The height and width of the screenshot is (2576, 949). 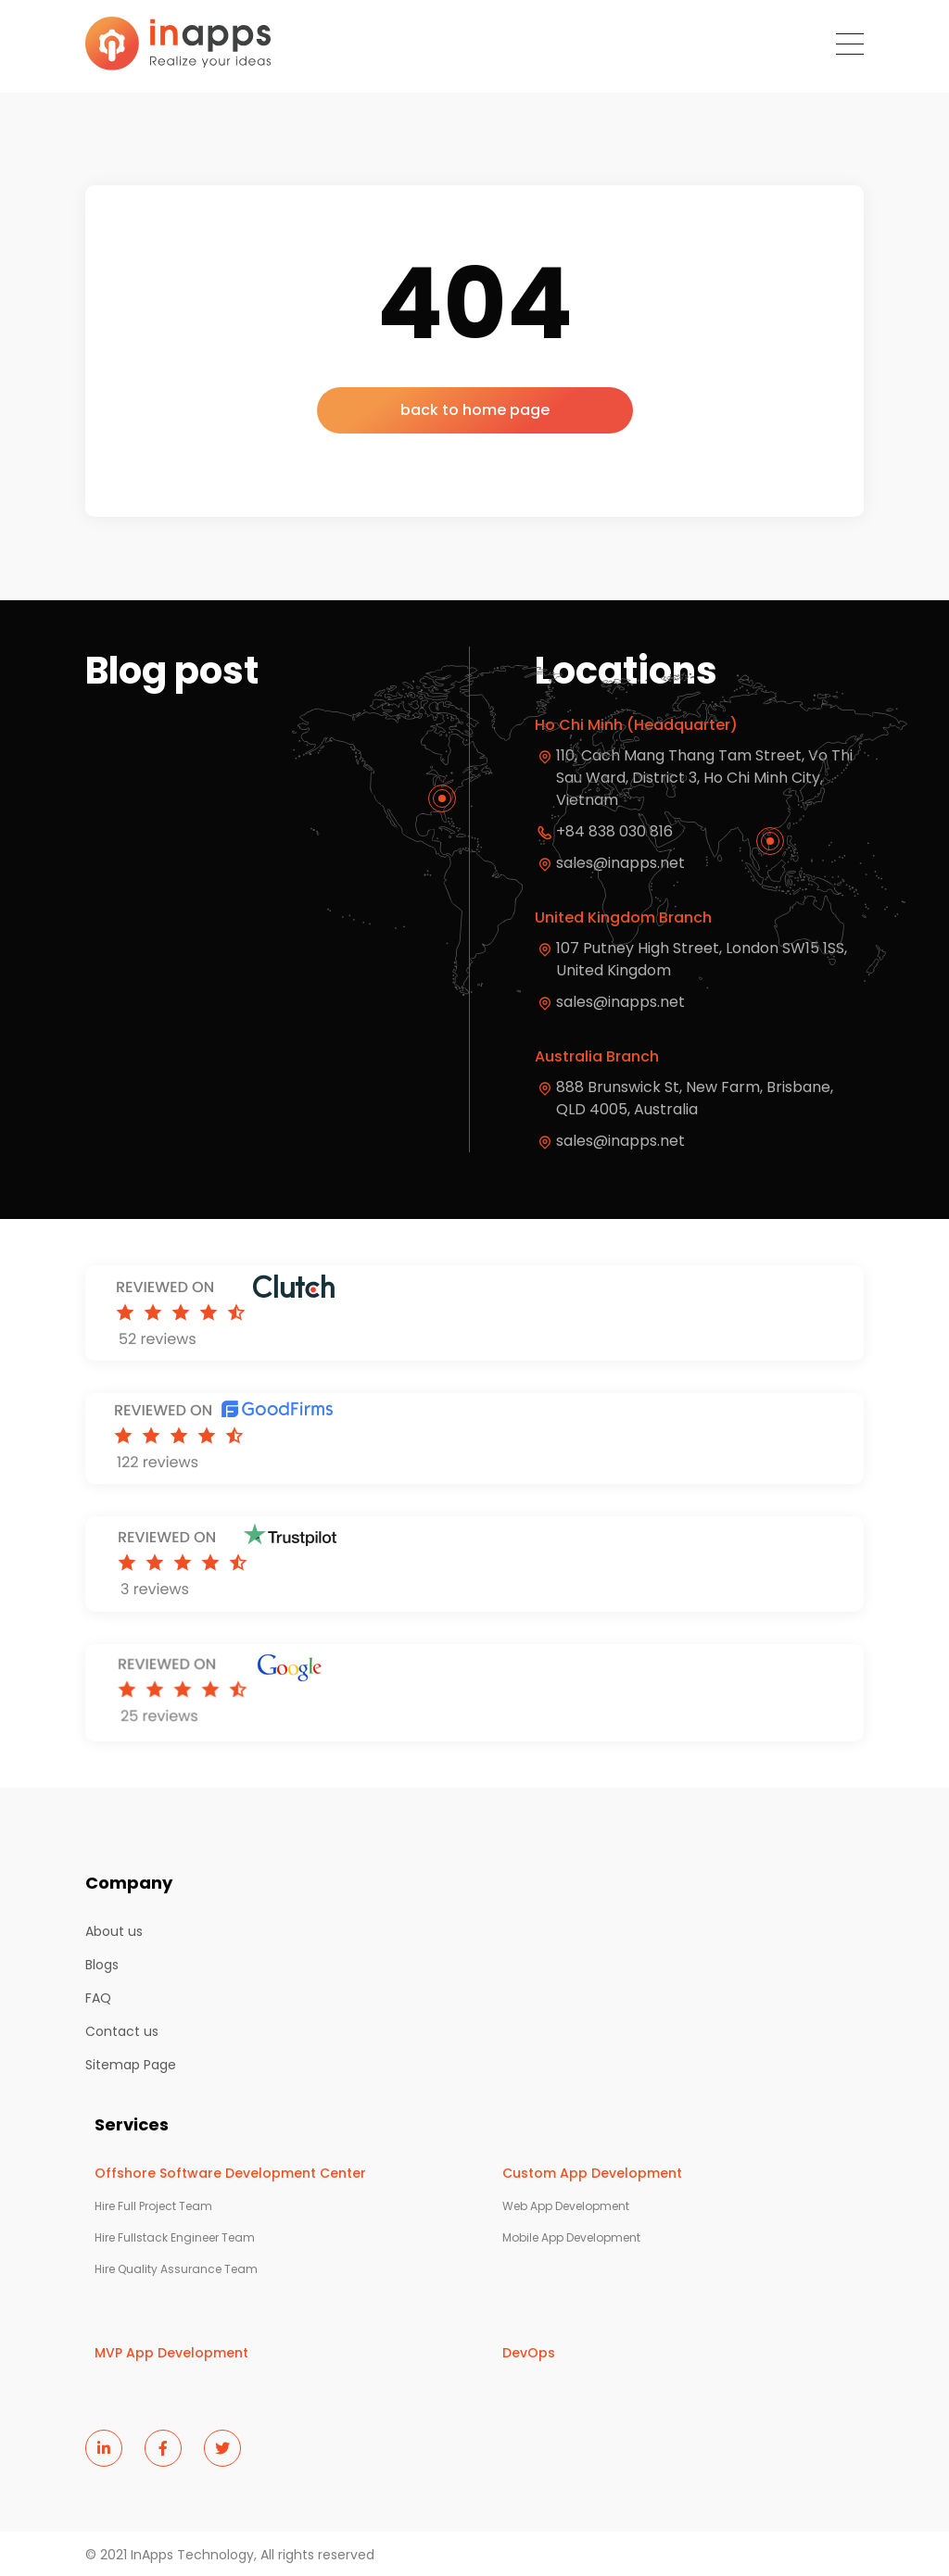 What do you see at coordinates (571, 2237) in the screenshot?
I see `Mobile App Development` at bounding box center [571, 2237].